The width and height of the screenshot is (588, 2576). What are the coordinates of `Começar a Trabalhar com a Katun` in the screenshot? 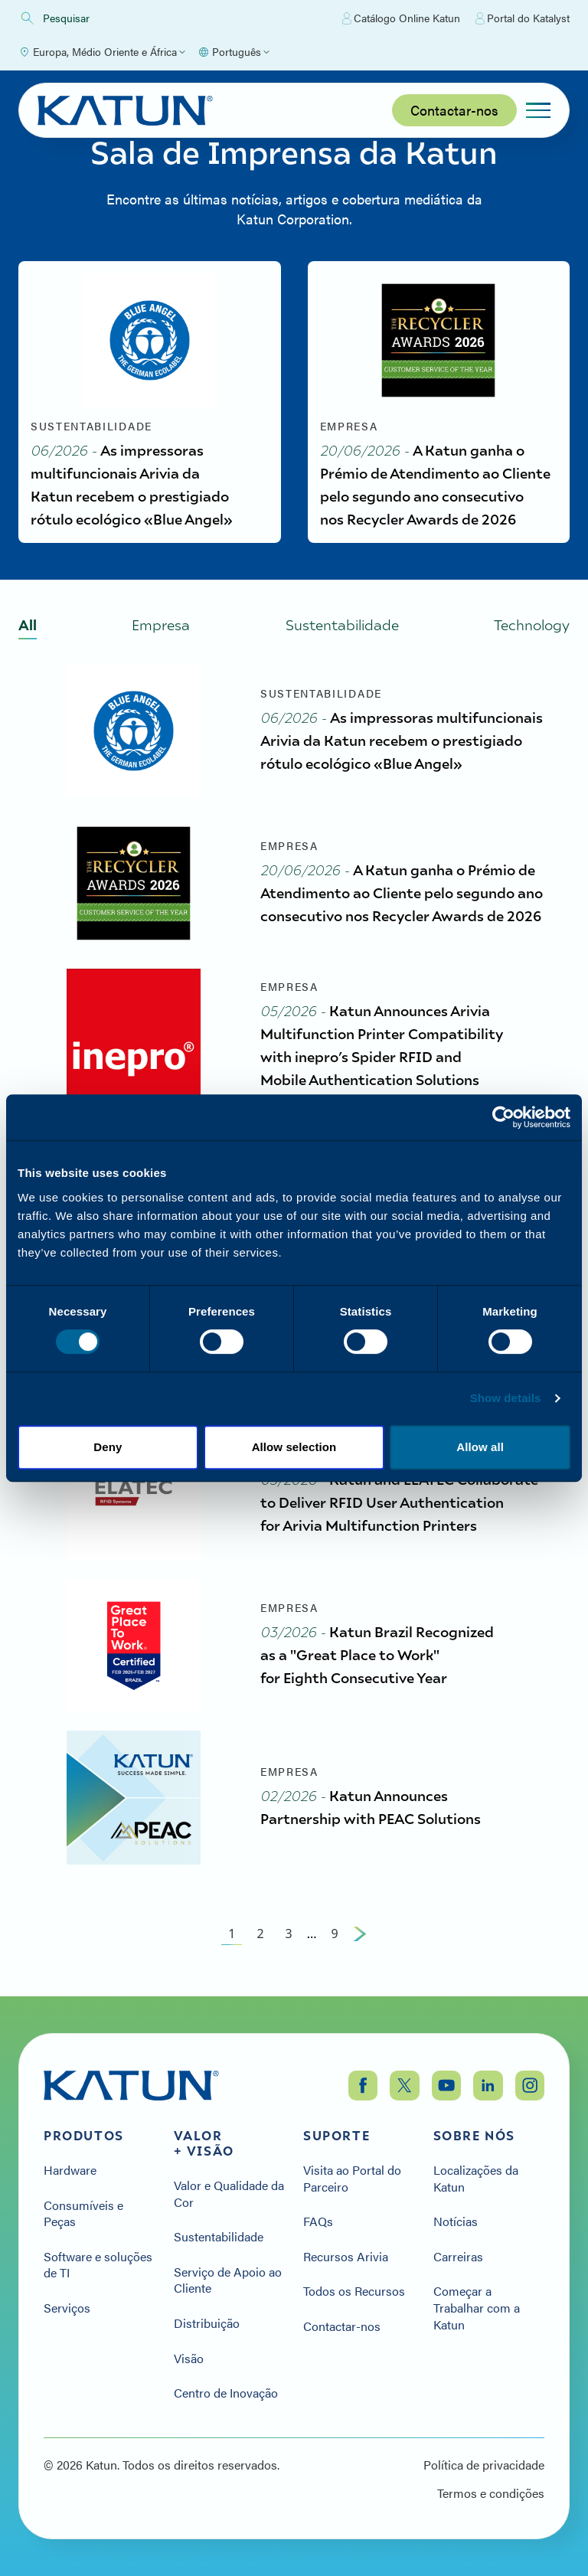 It's located at (476, 2307).